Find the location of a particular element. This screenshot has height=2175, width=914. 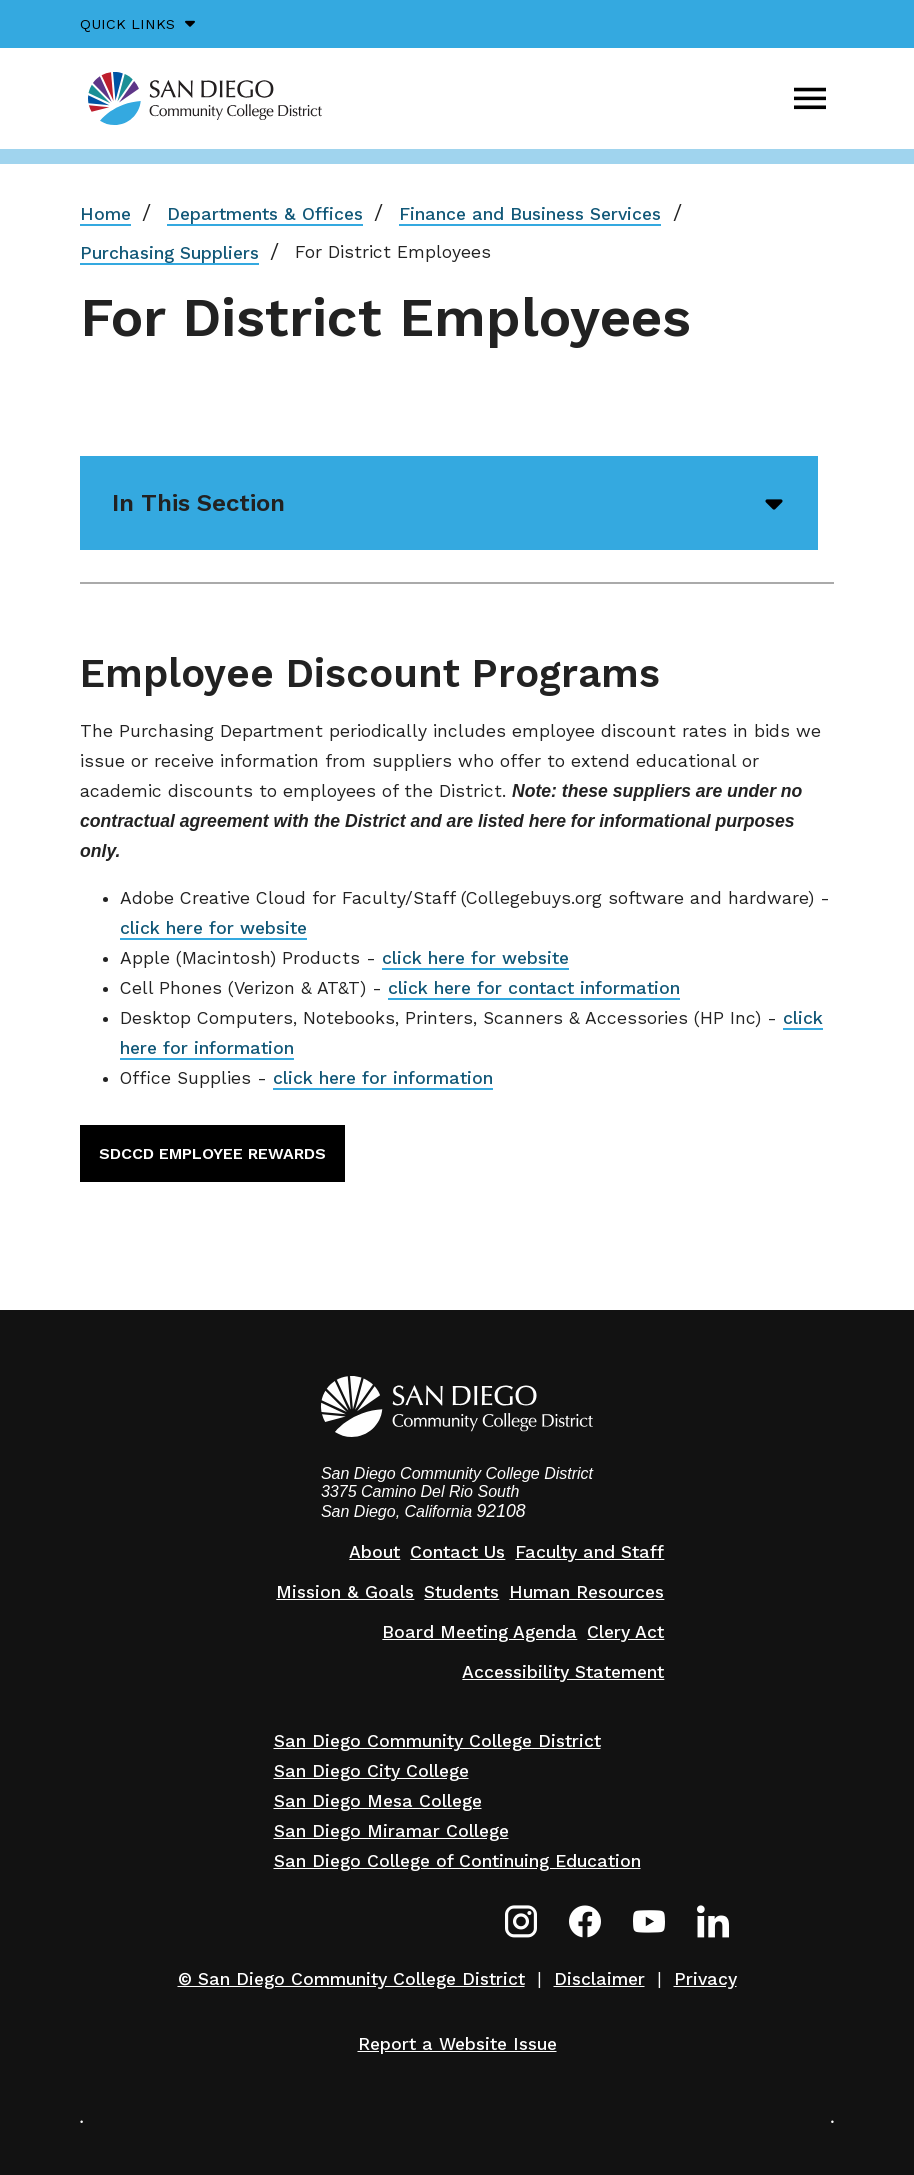

Finance and Business Services is located at coordinates (530, 214).